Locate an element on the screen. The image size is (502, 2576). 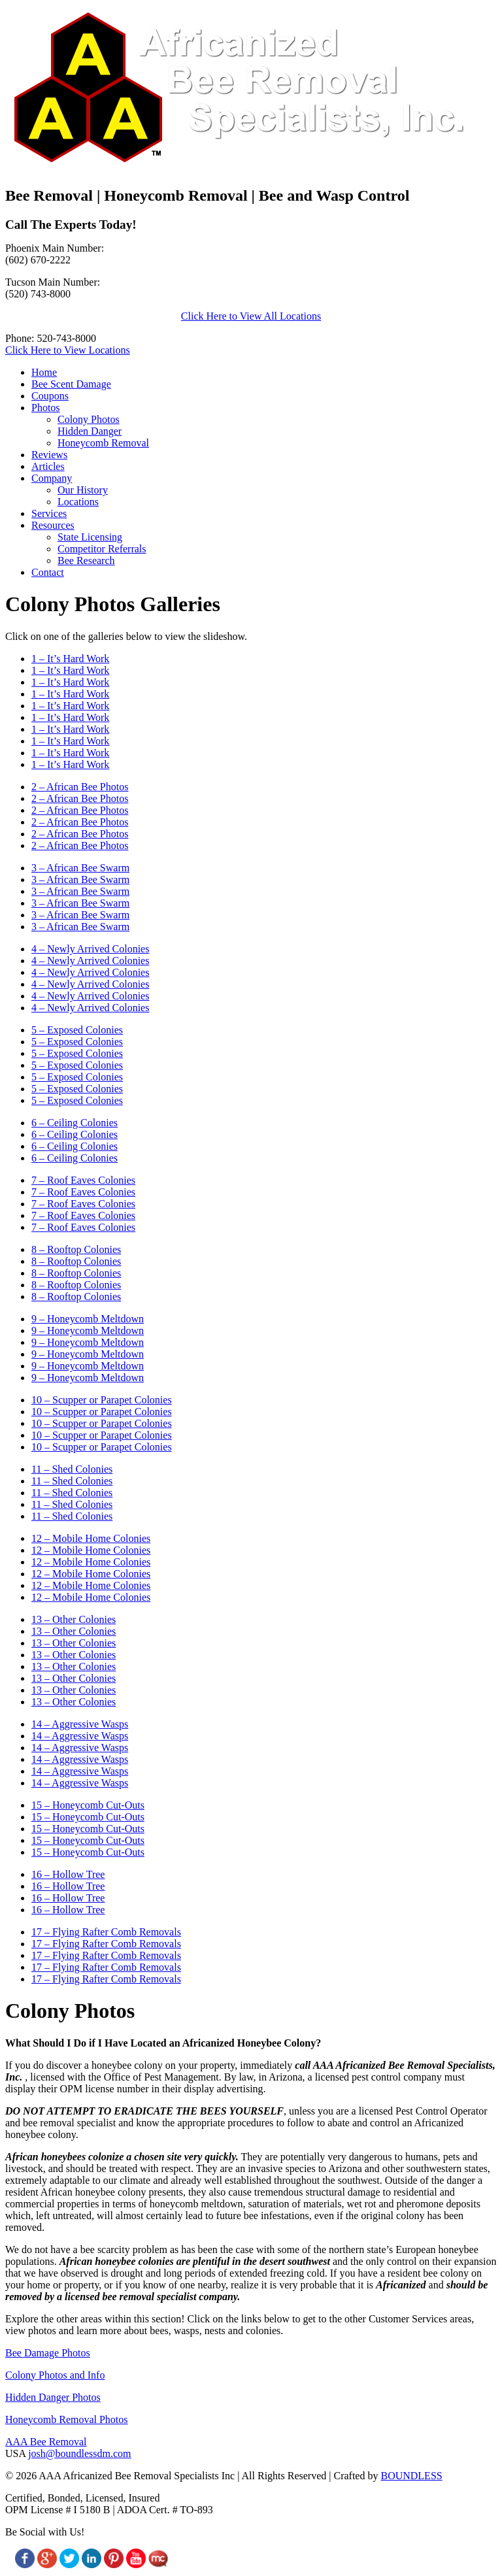
Company is located at coordinates (51, 478).